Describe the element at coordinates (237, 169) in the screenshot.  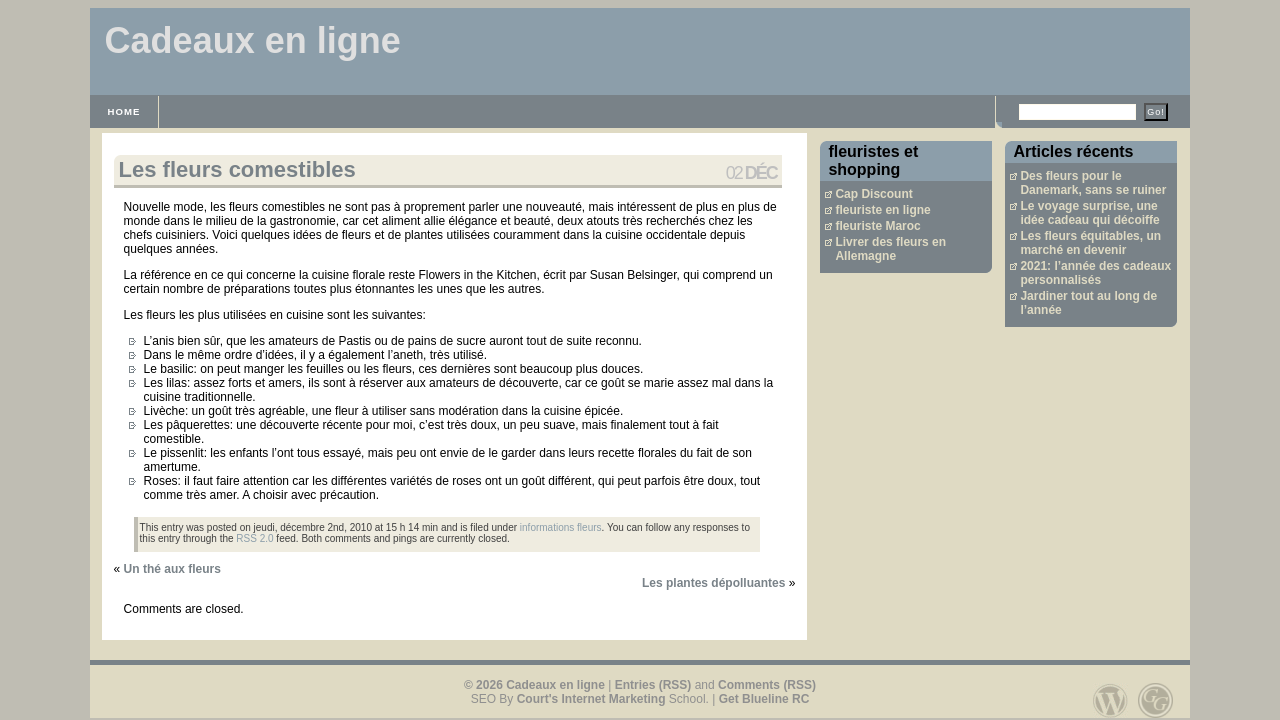
I see `Les fleurs comestibles` at that location.